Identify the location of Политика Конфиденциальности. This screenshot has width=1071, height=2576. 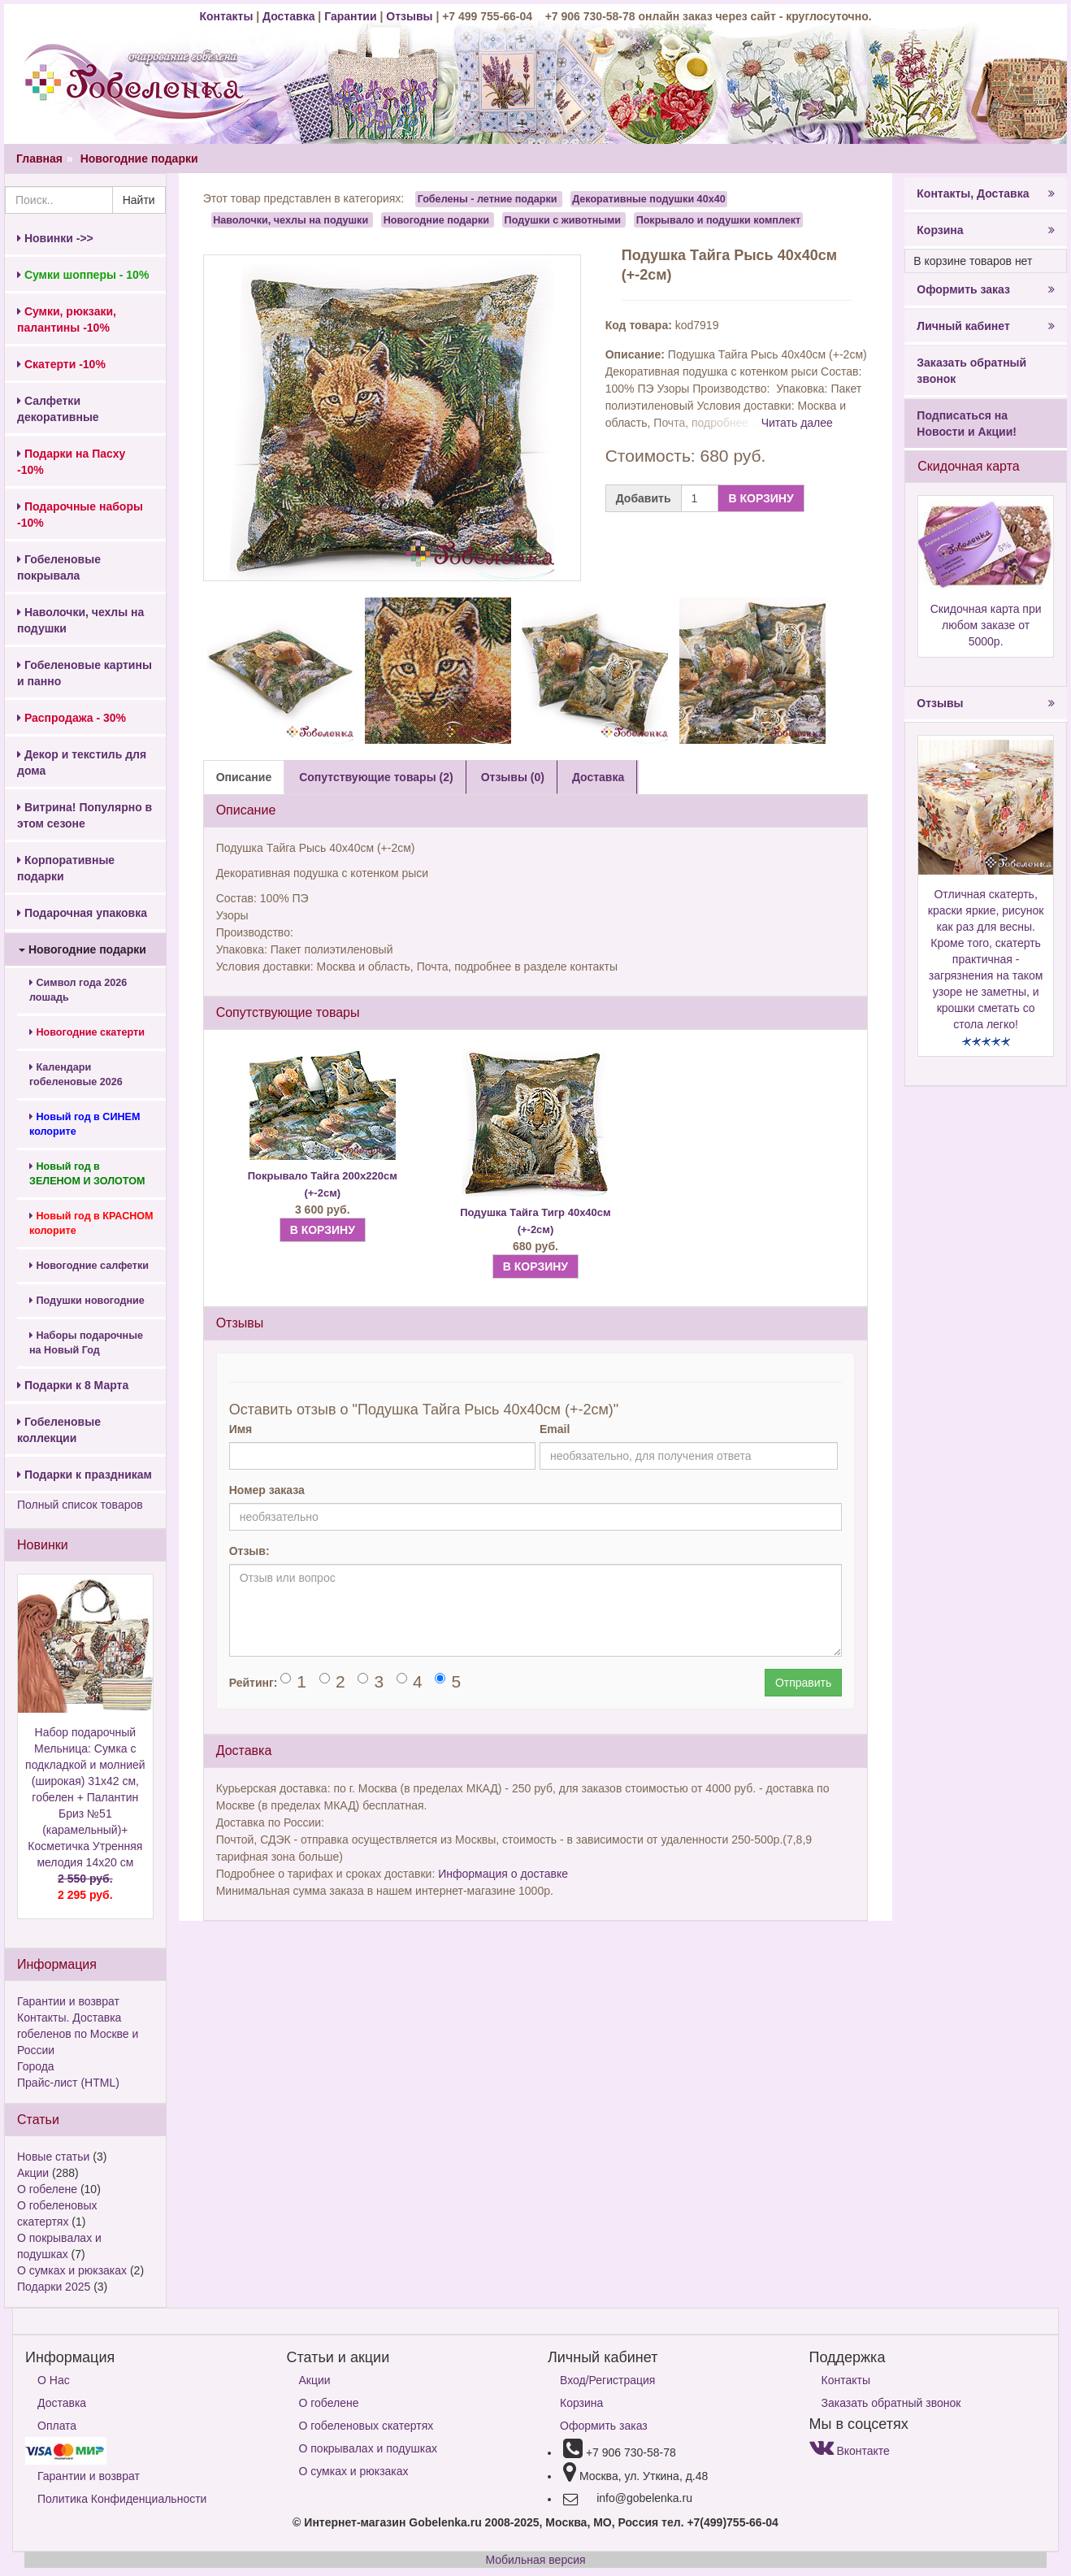
(121, 2498).